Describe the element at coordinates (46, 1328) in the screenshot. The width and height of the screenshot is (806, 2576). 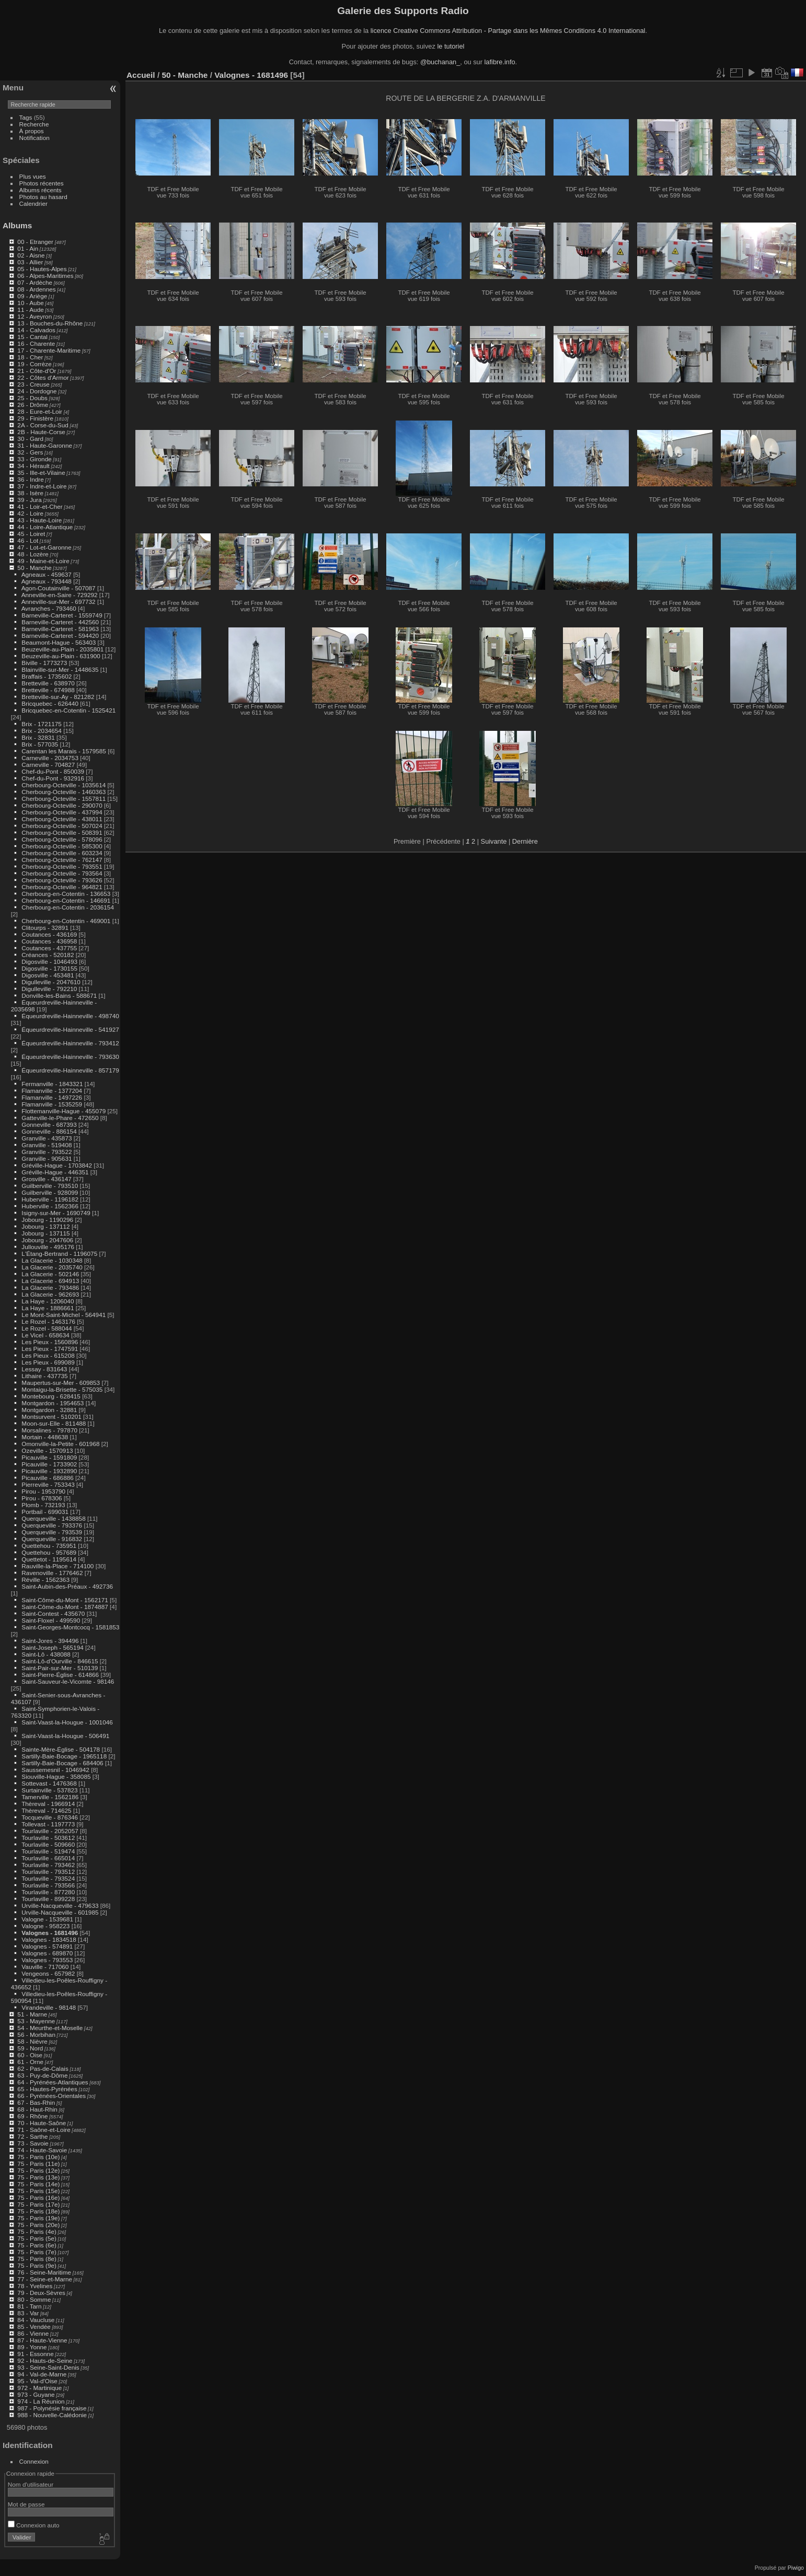
I see `Le Rozel - 588044` at that location.